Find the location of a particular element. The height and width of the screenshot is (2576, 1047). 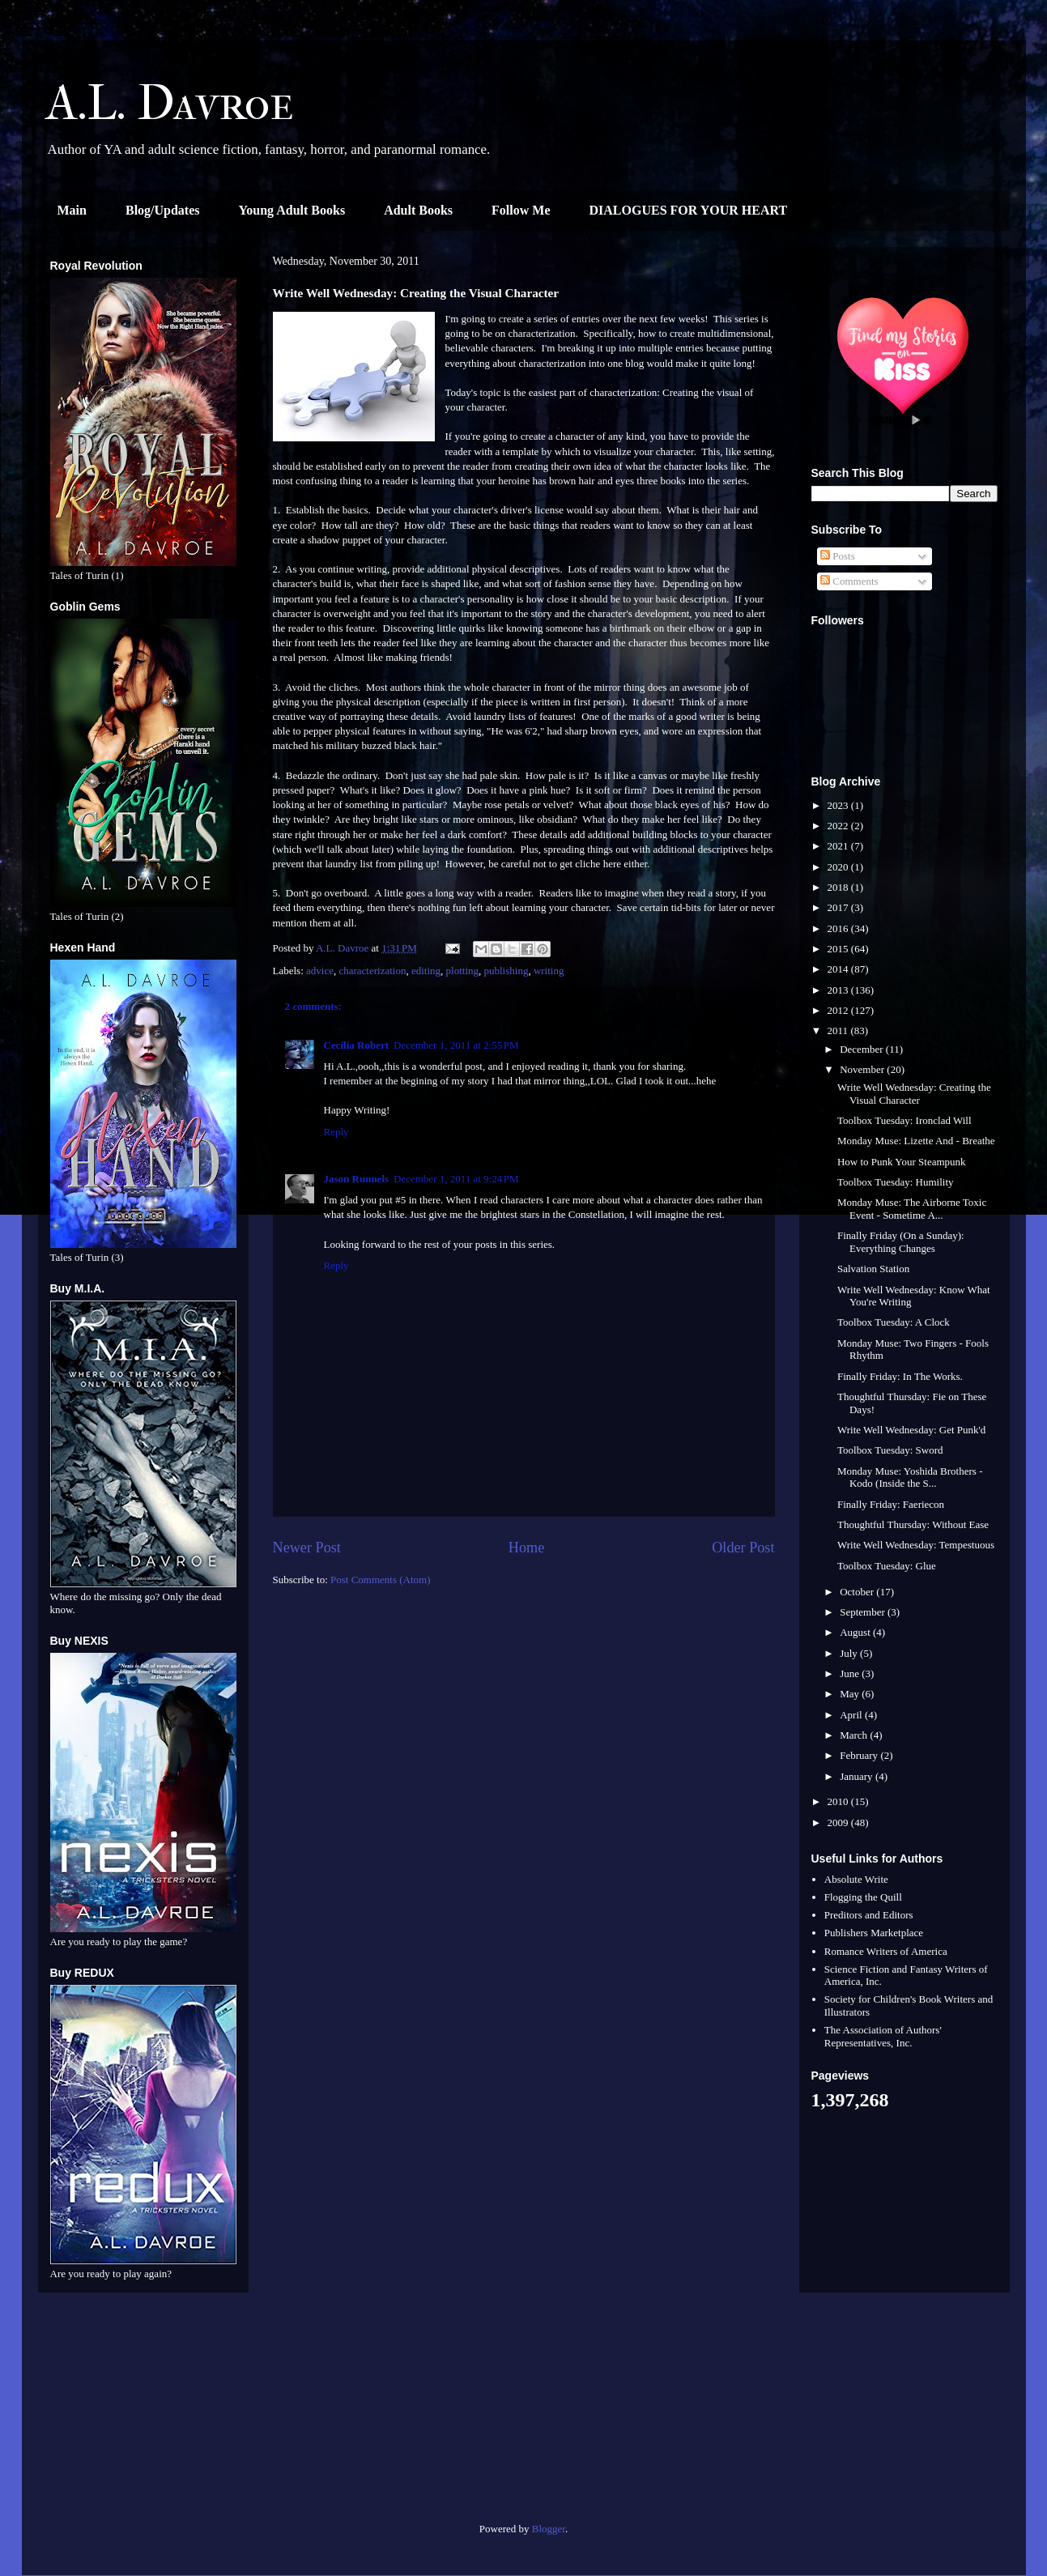

[Advertisement] is located at coordinates (143, 2414).